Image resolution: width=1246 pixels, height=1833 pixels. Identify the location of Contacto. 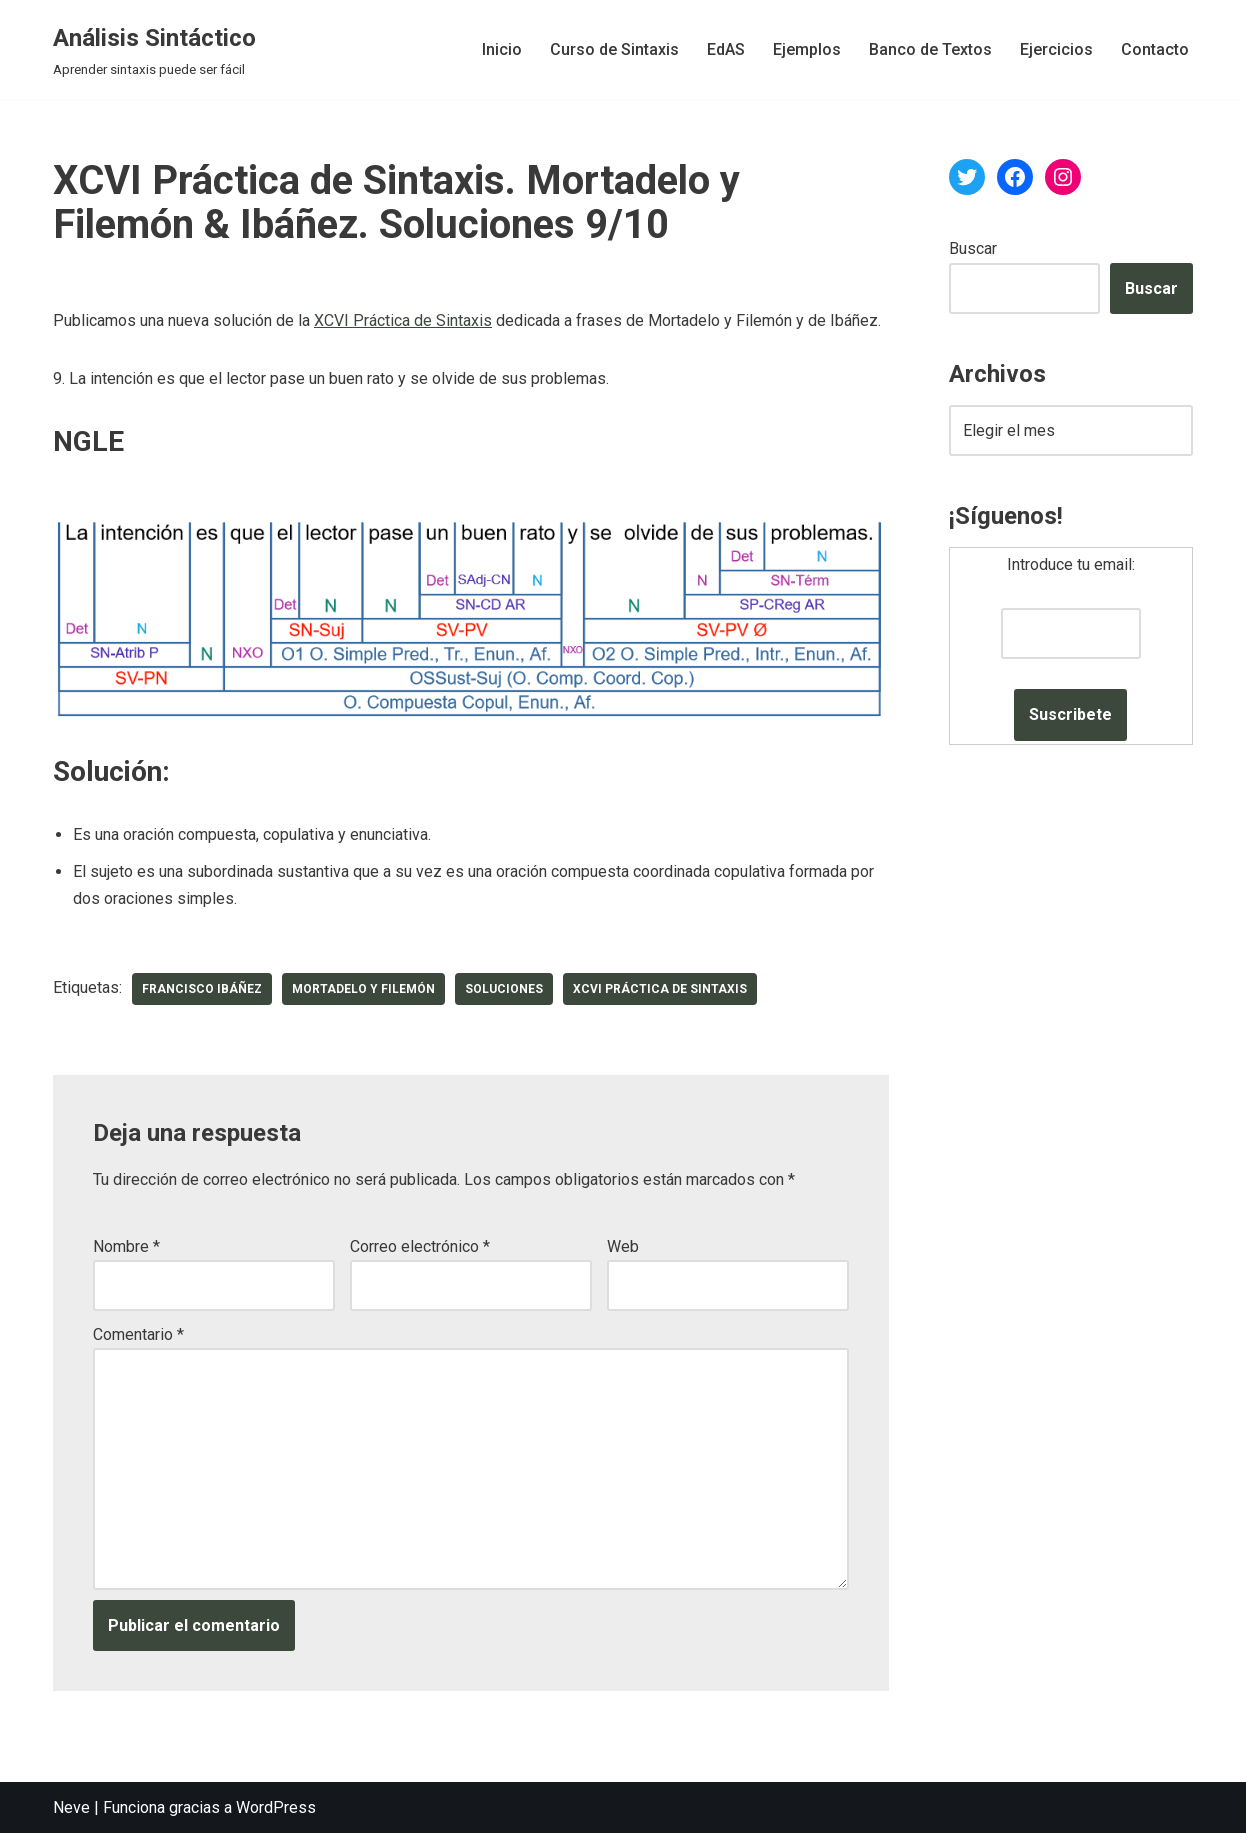
(1155, 49).